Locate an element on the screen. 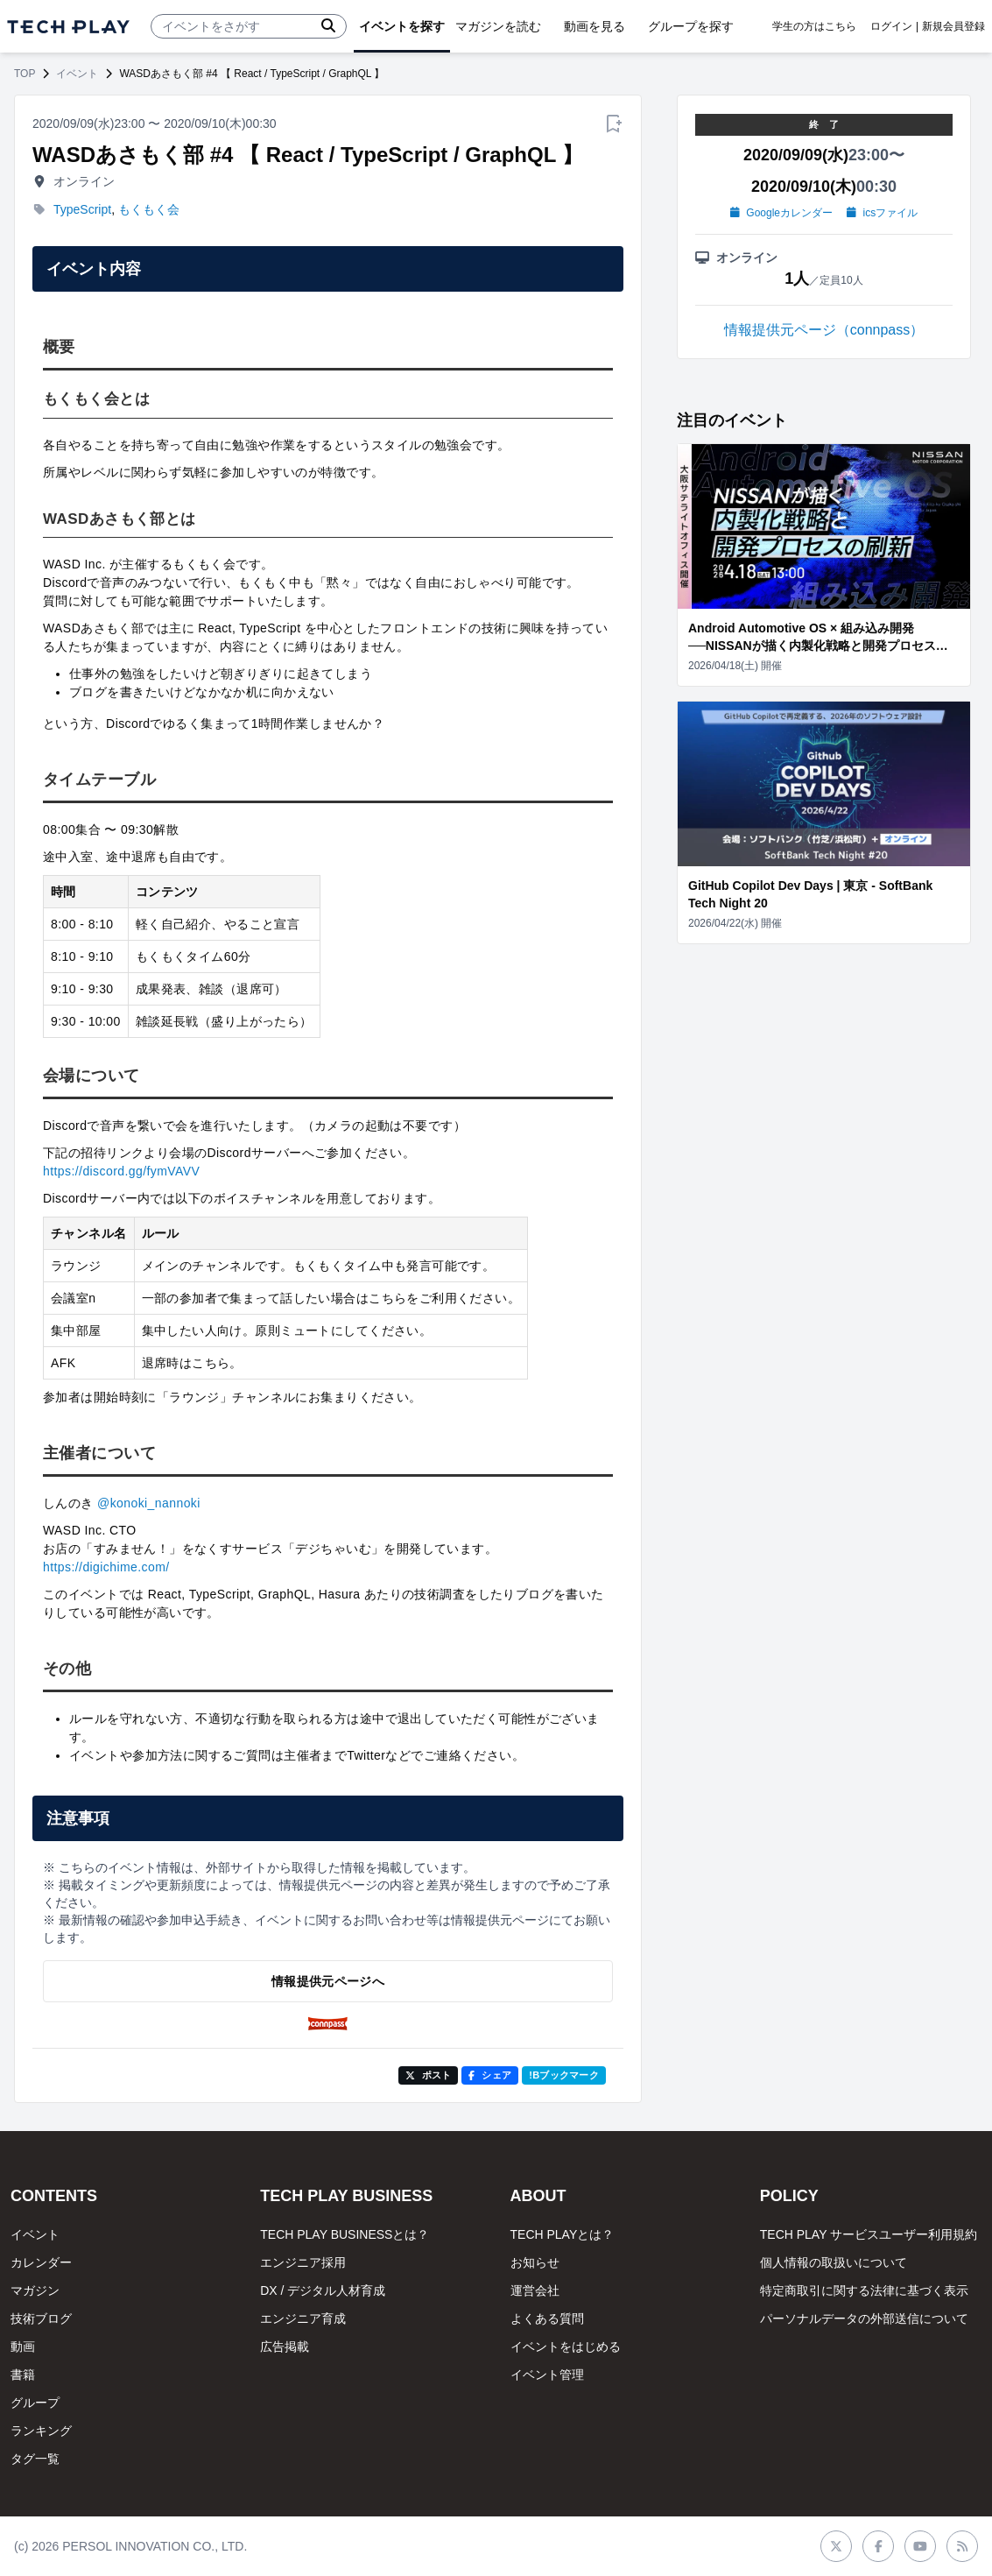 The image size is (992, 2576). ランキング is located at coordinates (41, 2431).